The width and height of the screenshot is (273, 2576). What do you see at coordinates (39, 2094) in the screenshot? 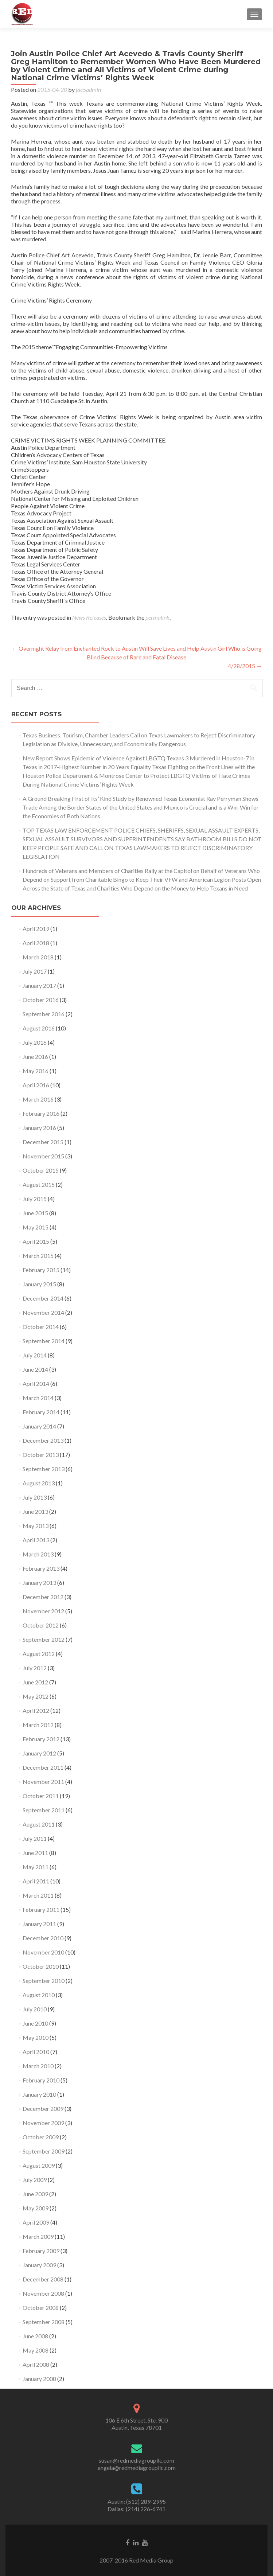
I see `January 2010` at bounding box center [39, 2094].